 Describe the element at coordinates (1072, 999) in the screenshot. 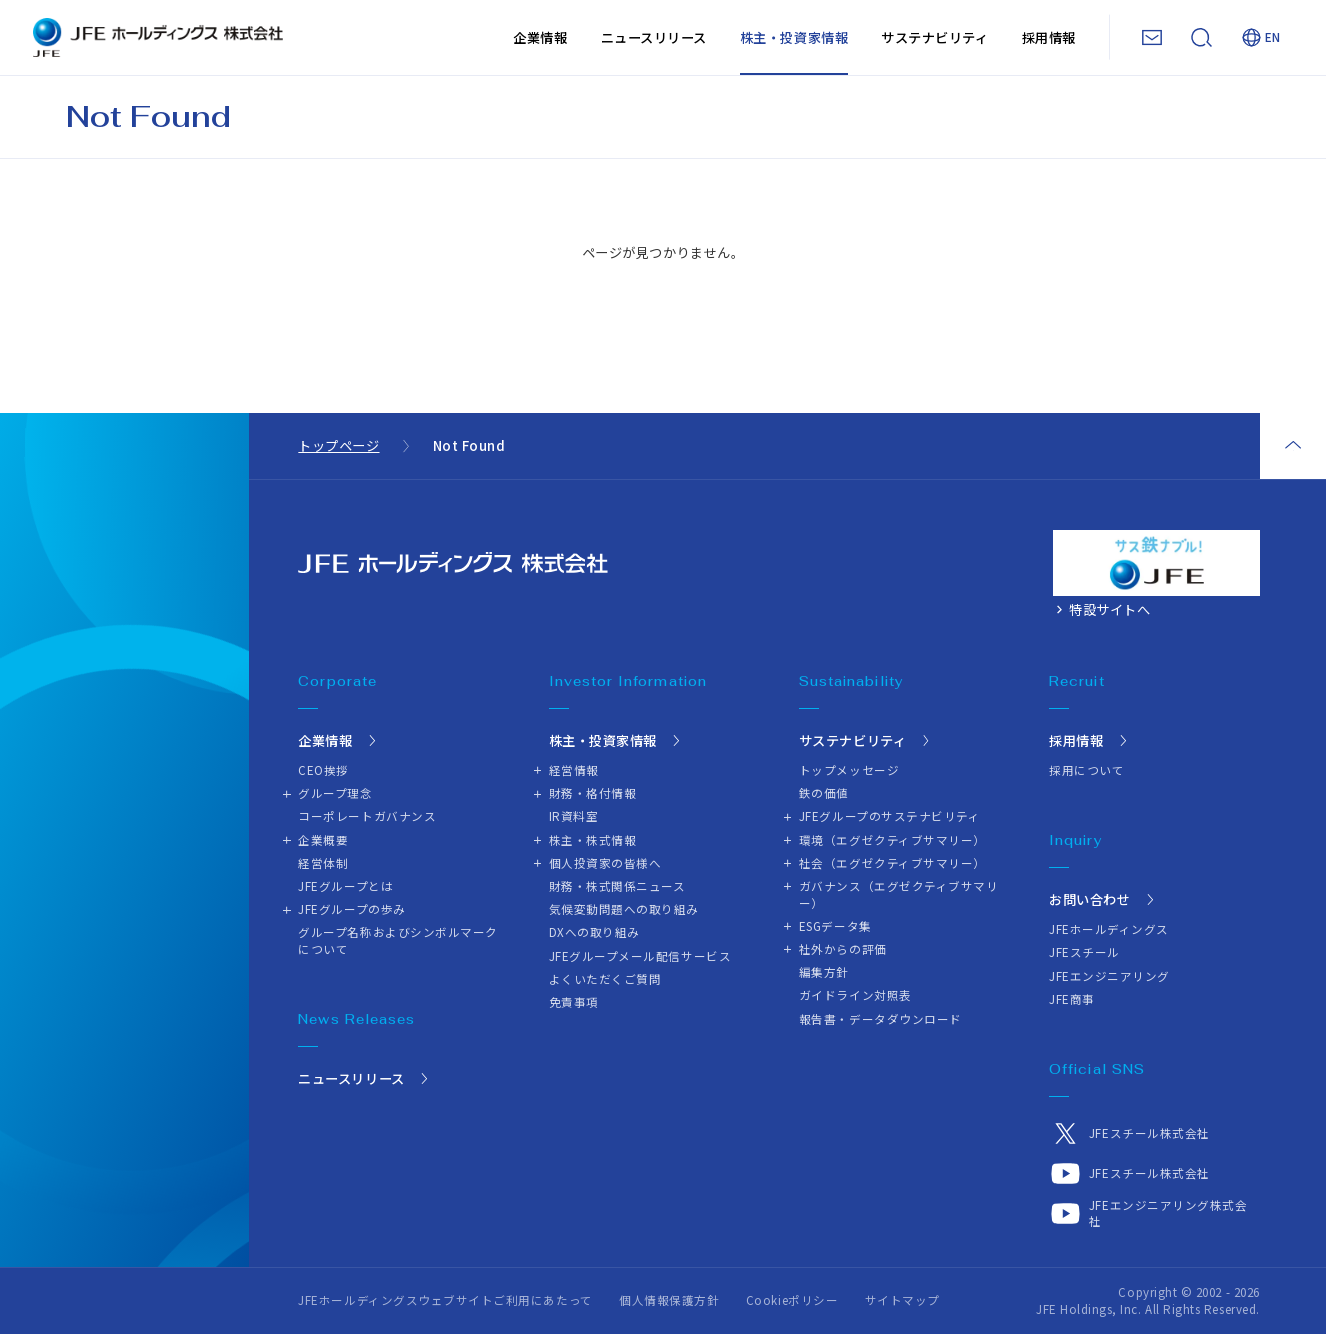

I see `JFE商事` at that location.